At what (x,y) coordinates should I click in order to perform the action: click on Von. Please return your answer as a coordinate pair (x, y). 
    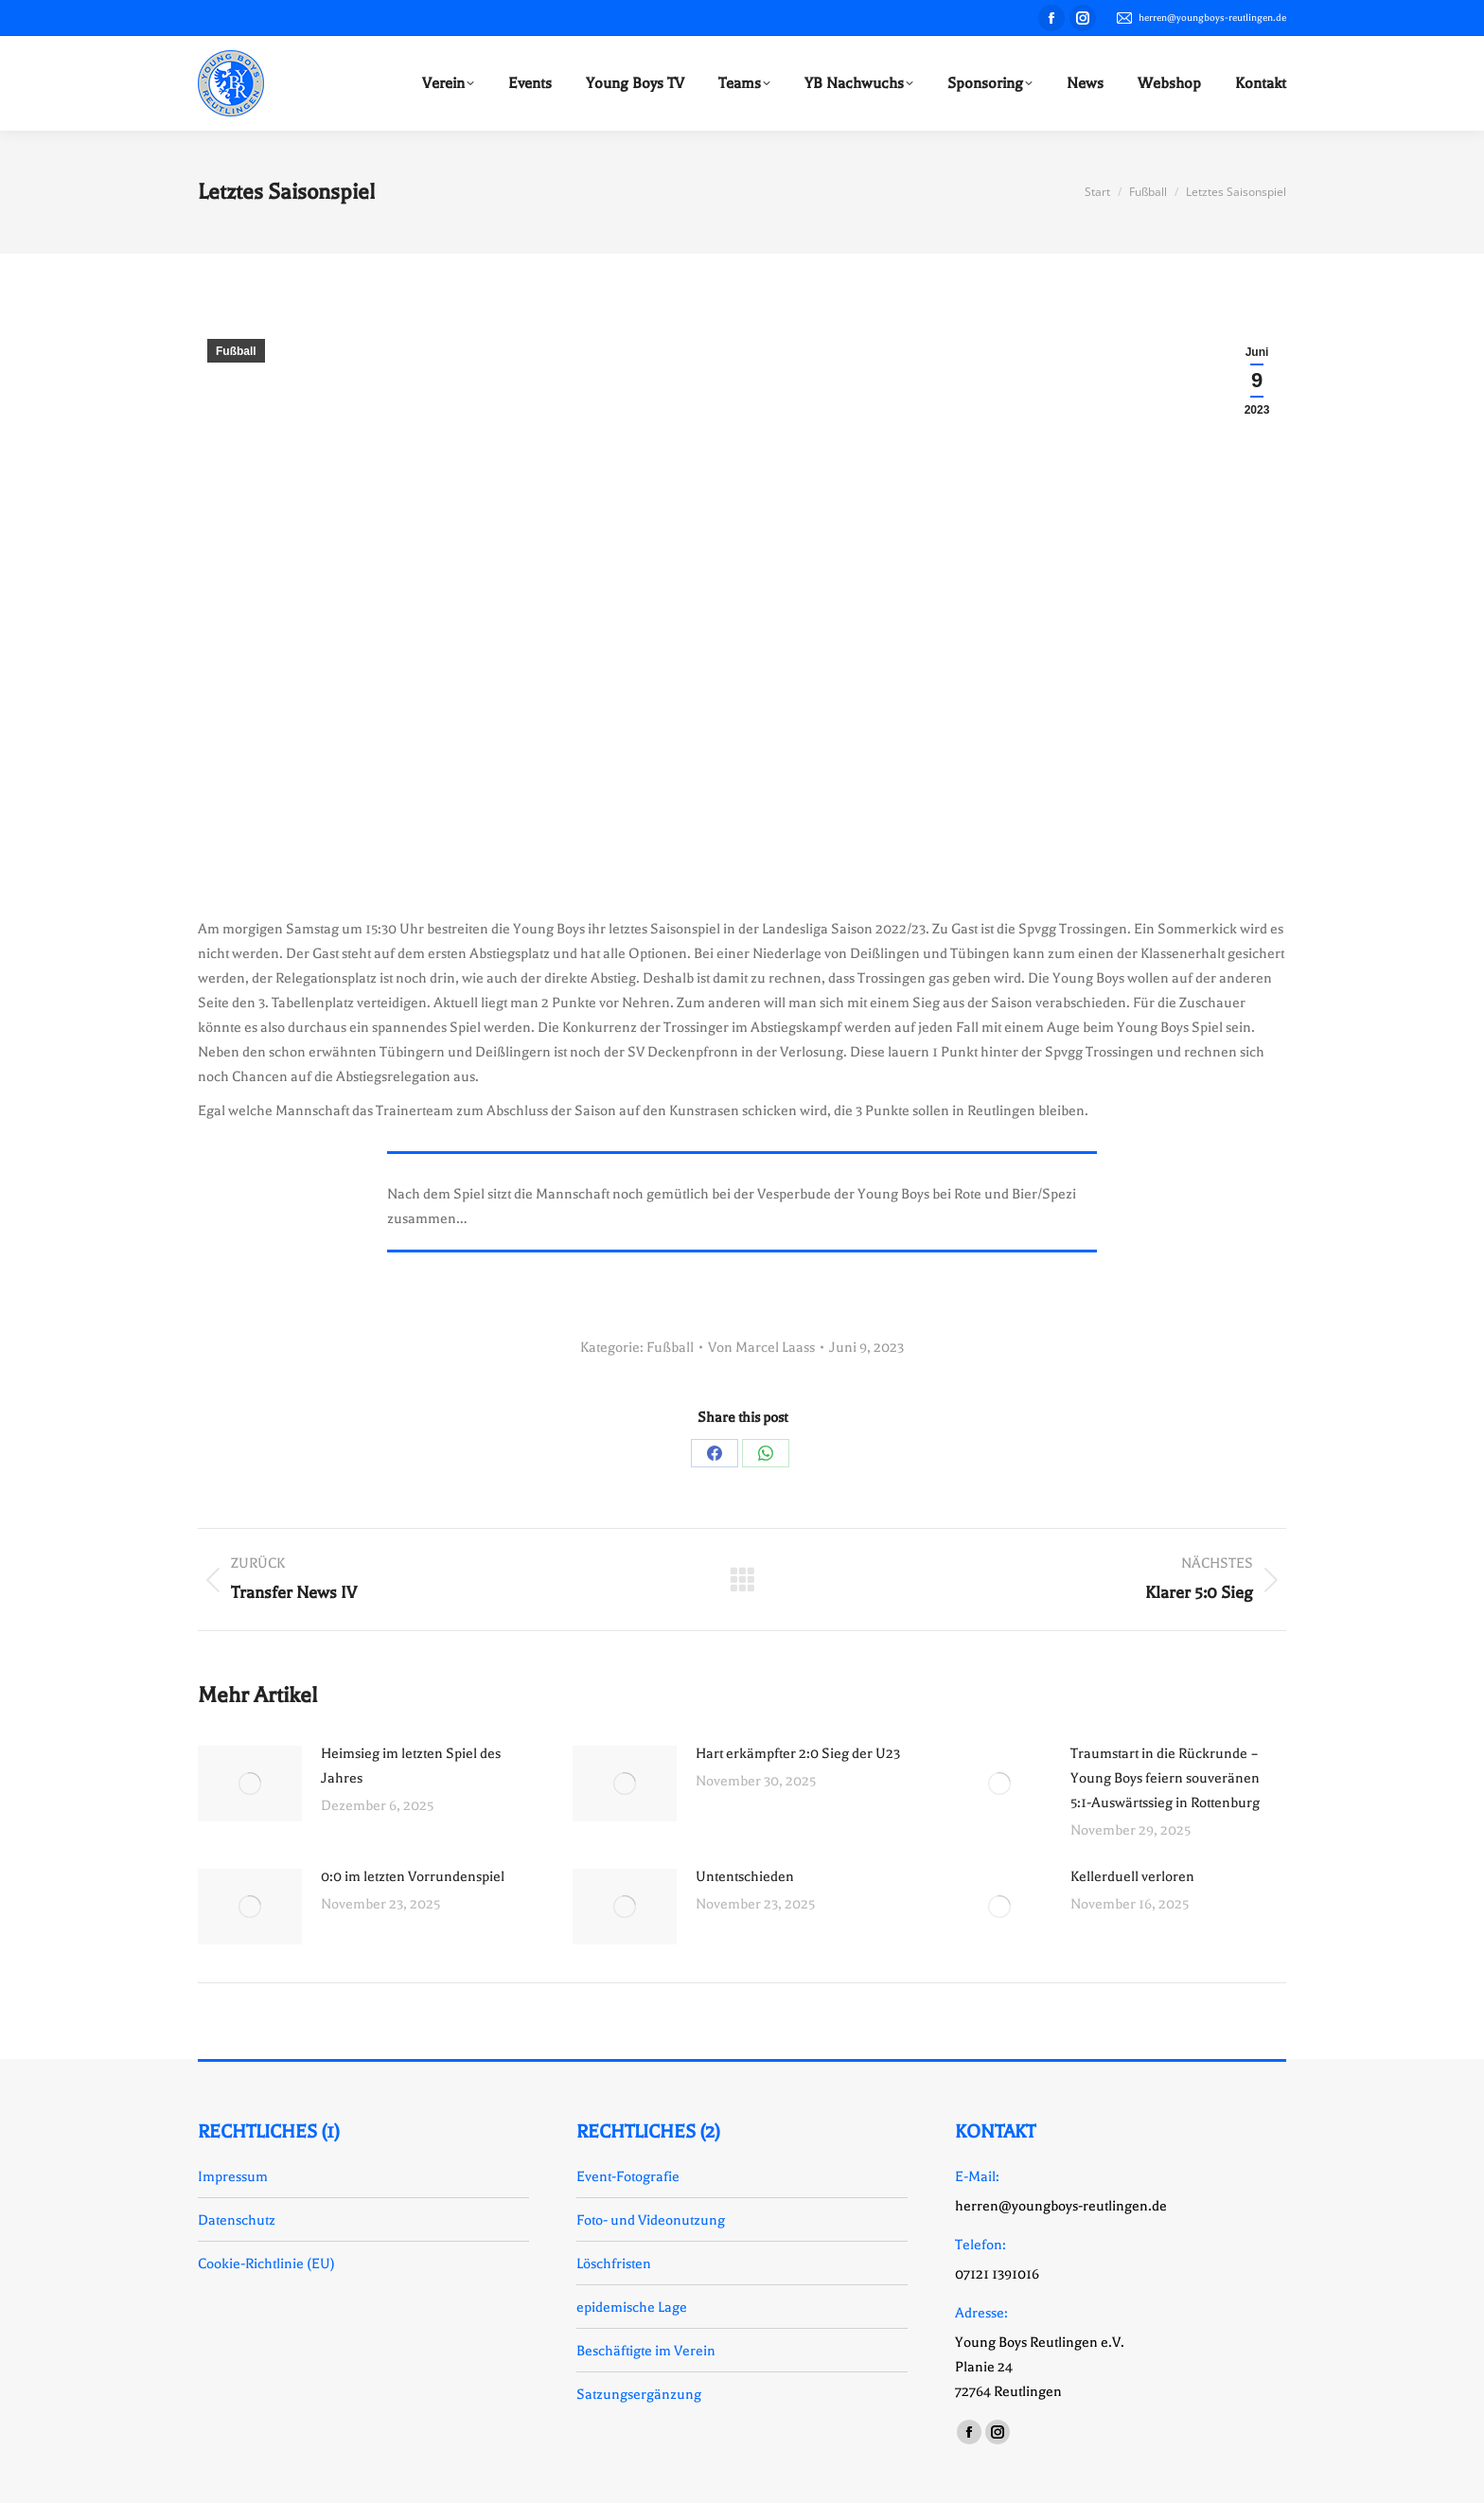
    Looking at the image, I should click on (761, 1347).